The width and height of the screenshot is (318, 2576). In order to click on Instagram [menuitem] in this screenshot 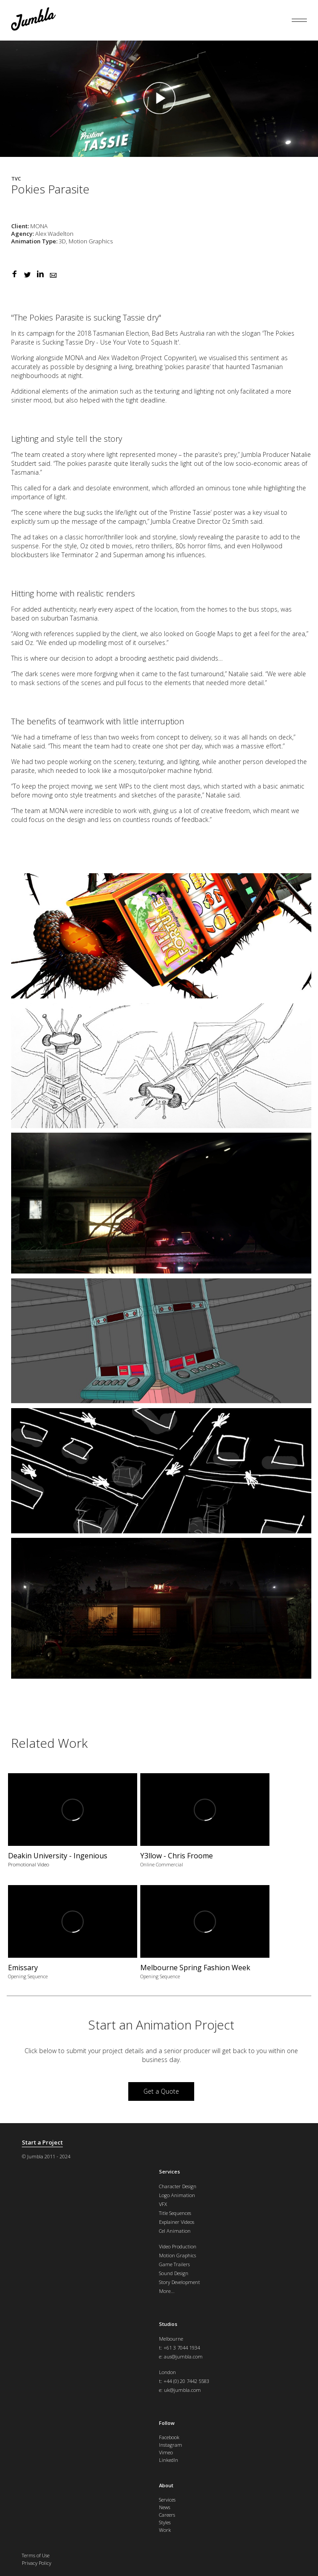, I will do `click(170, 2444)`.